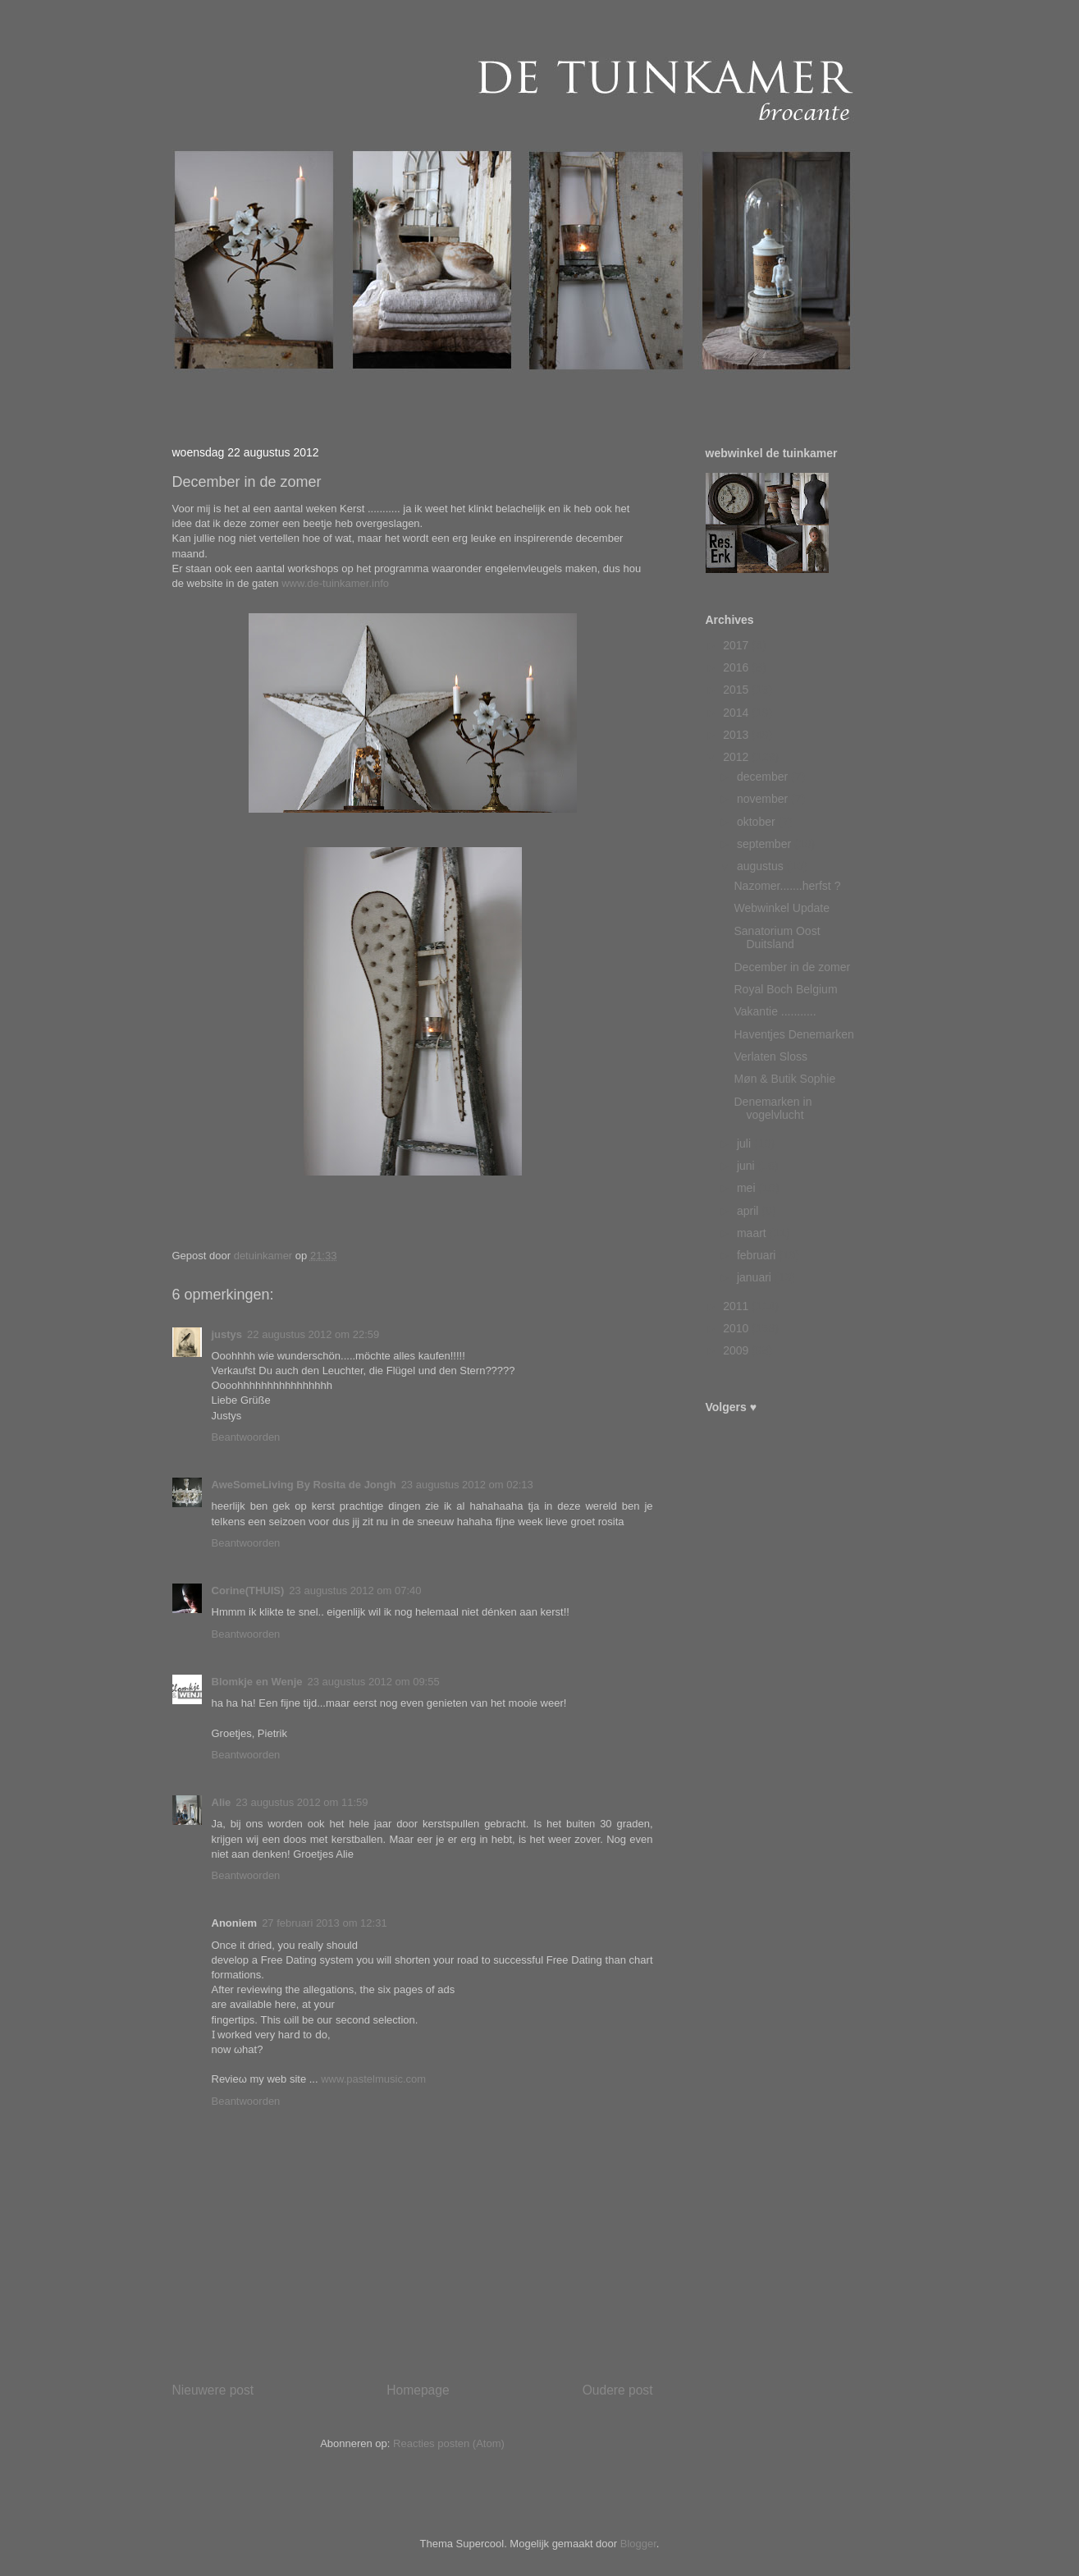 This screenshot has width=1079, height=2576. Describe the element at coordinates (373, 2079) in the screenshot. I see `www.pastelmusic.com` at that location.